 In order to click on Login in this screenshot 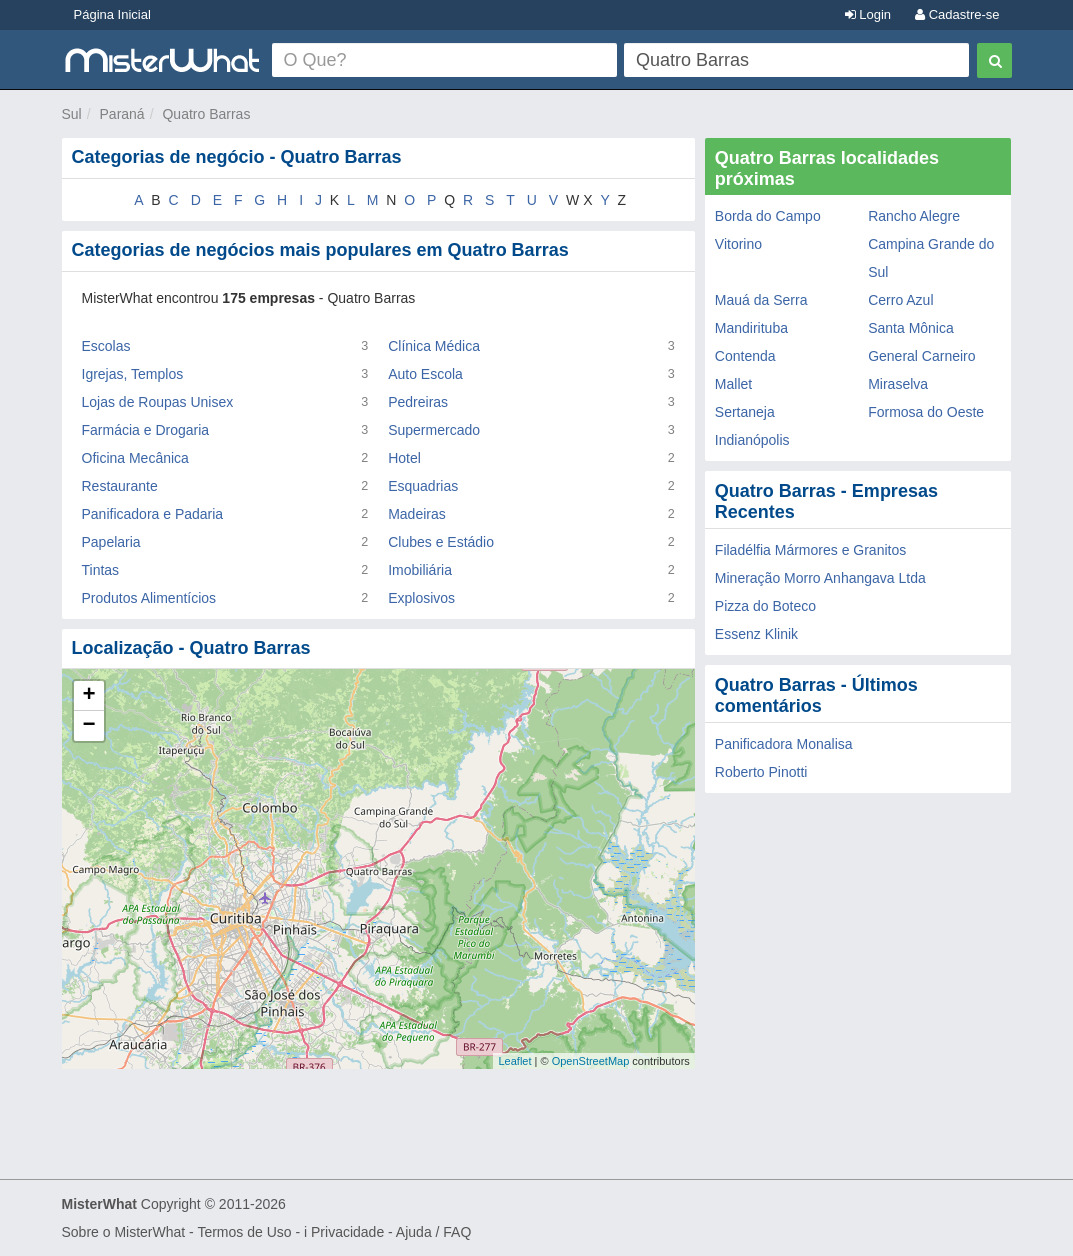, I will do `click(868, 14)`.